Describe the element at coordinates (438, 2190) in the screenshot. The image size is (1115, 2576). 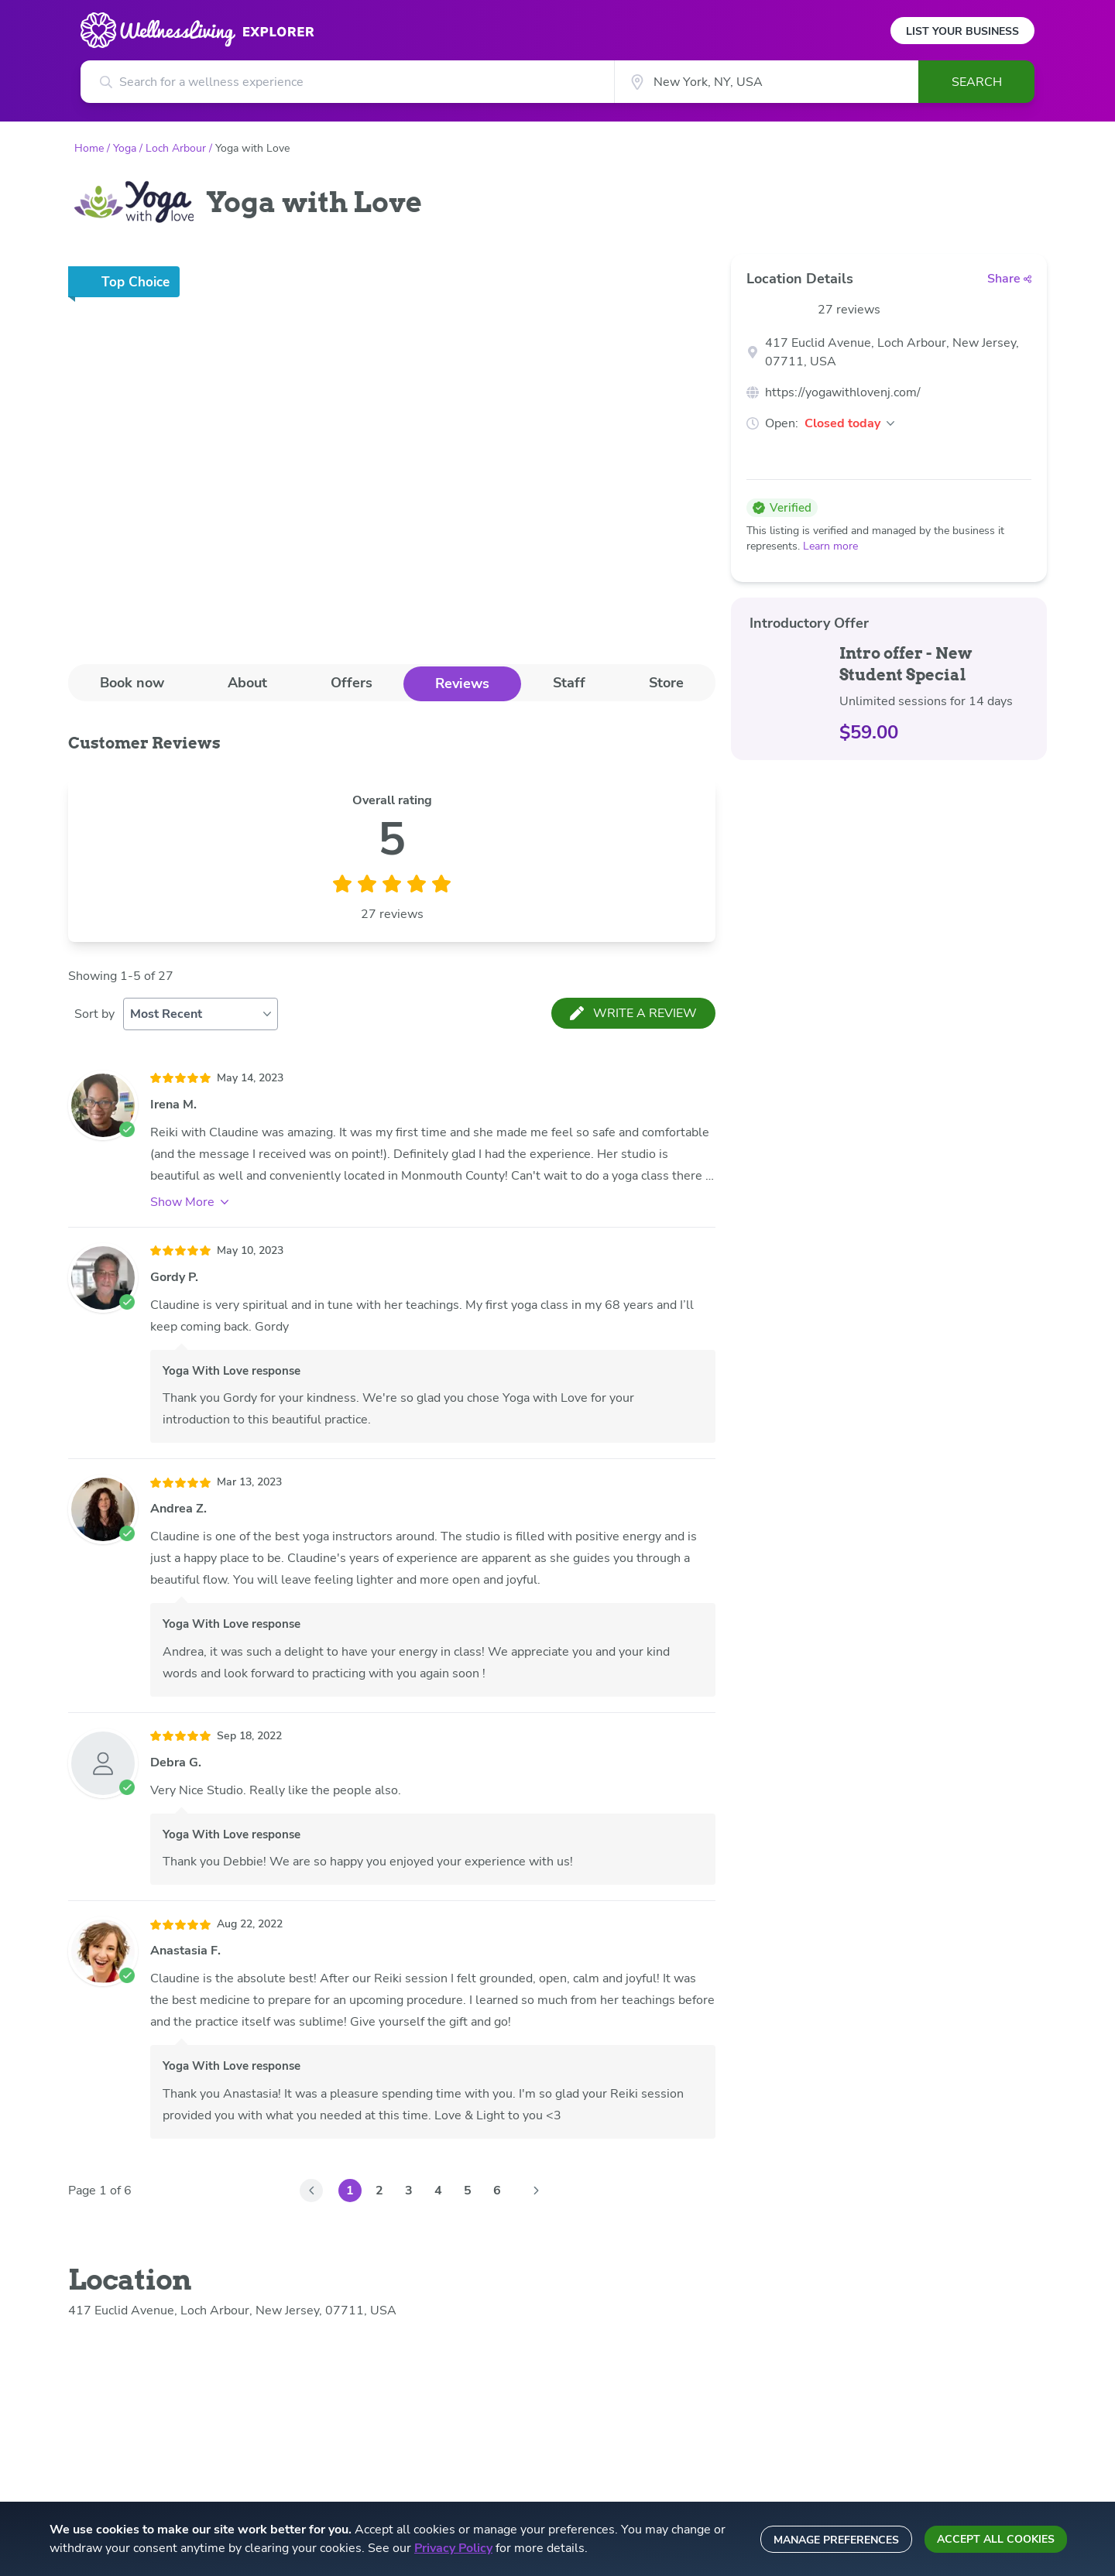
I see `4 [Go to Page 4]` at that location.